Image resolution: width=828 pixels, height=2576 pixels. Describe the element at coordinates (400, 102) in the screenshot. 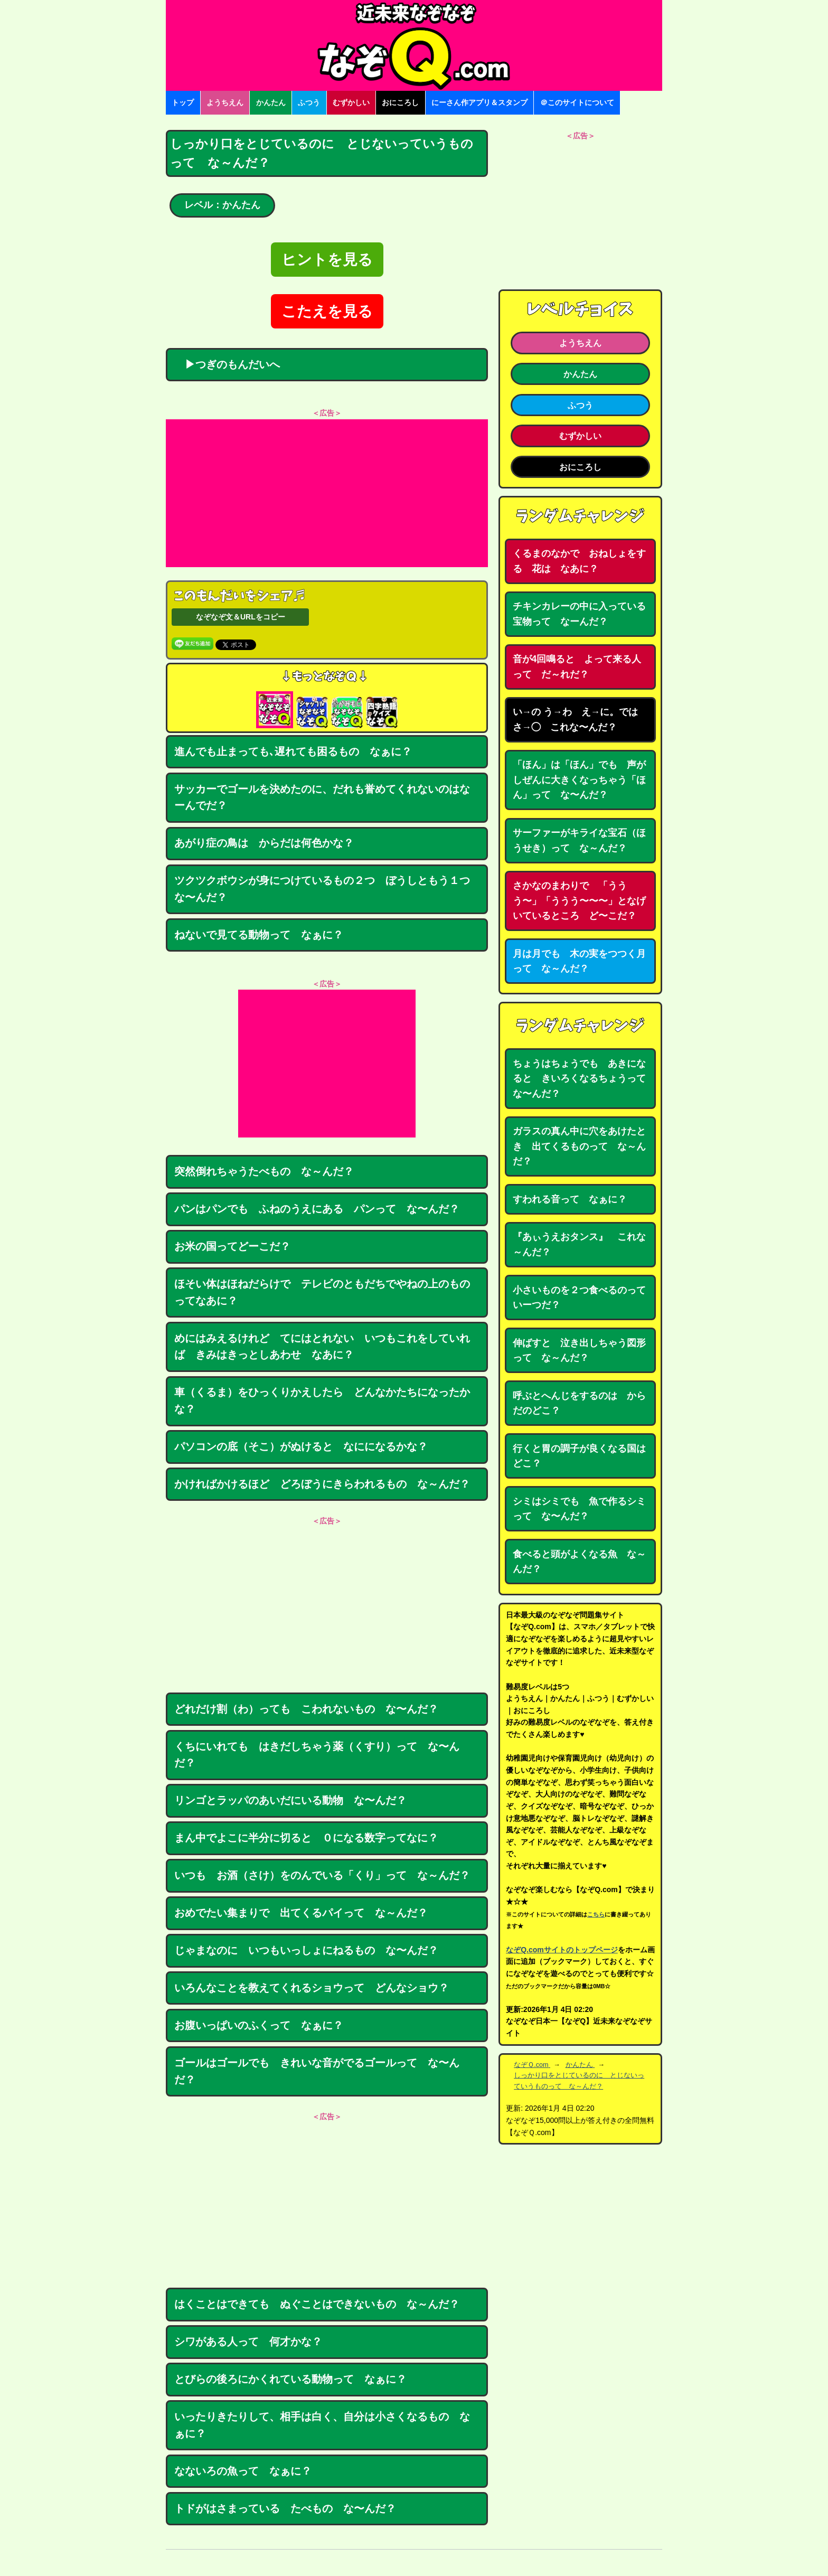

I see `おにころし` at that location.